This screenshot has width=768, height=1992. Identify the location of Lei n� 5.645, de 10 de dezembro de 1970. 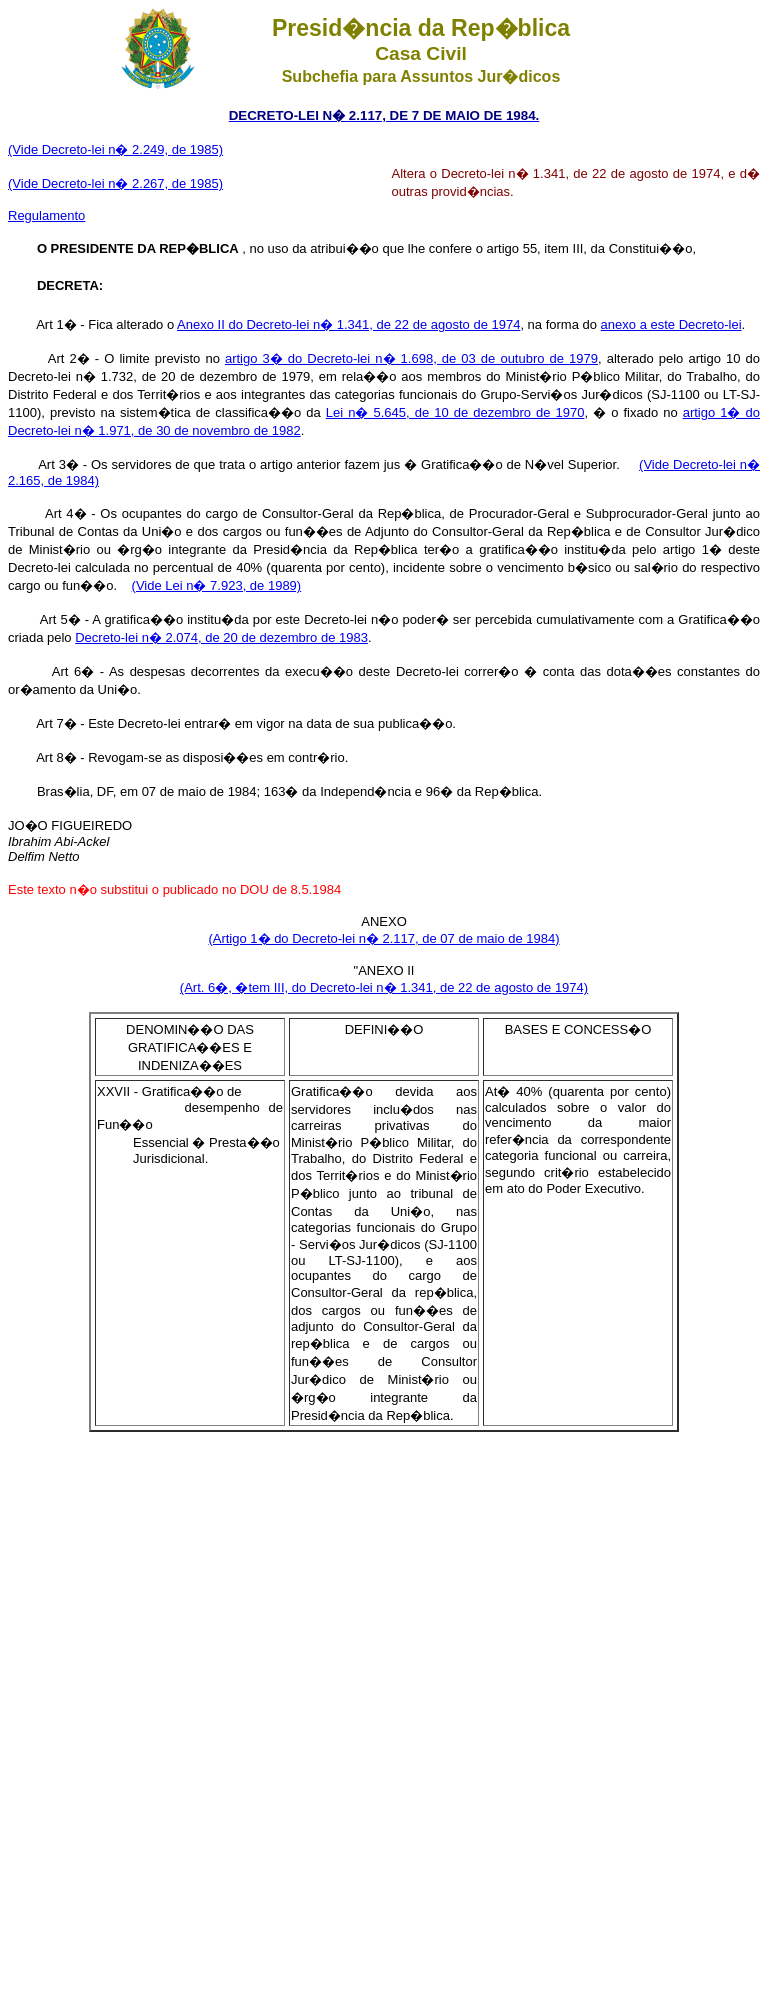
(455, 412).